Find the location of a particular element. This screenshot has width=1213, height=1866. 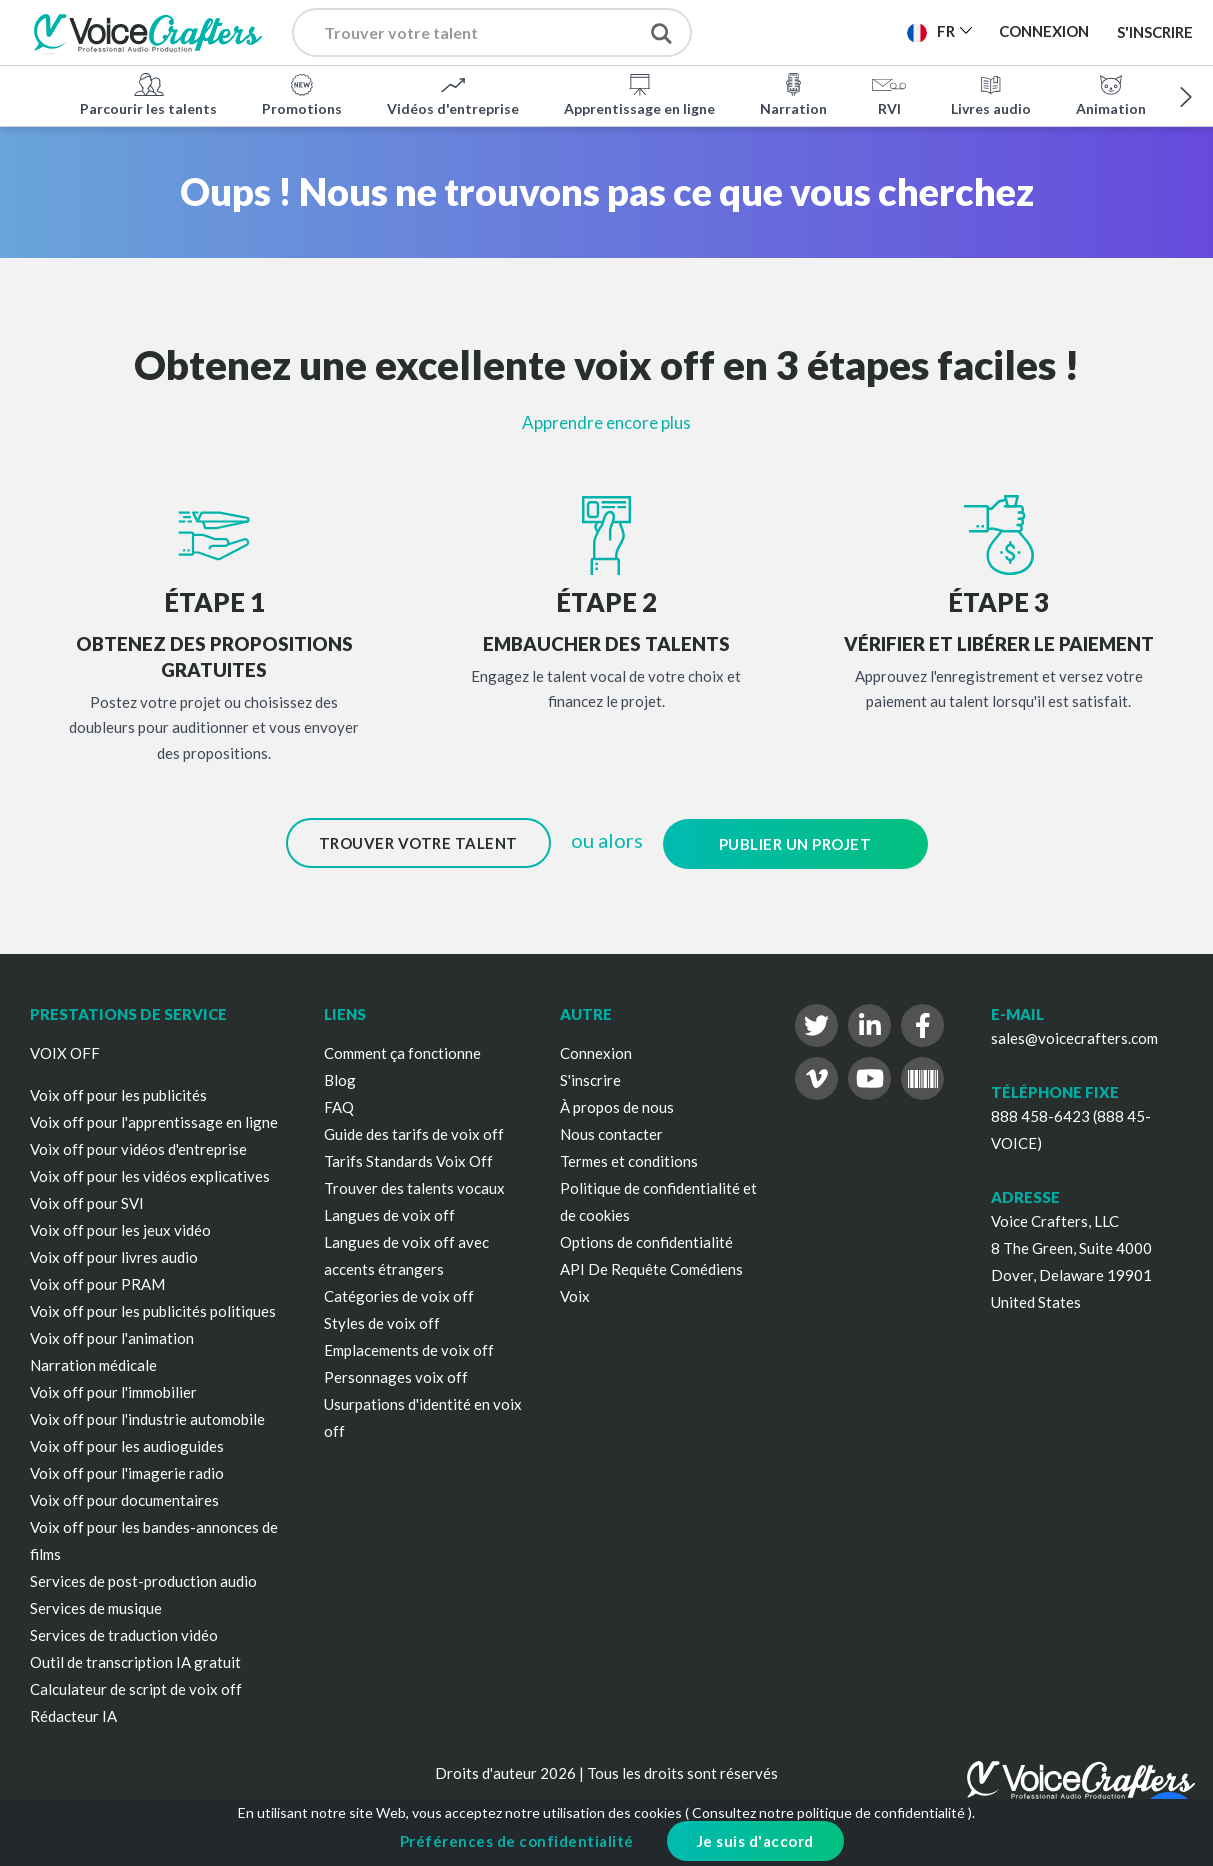

Voix off pour vidéos d'entreprise is located at coordinates (138, 1148).